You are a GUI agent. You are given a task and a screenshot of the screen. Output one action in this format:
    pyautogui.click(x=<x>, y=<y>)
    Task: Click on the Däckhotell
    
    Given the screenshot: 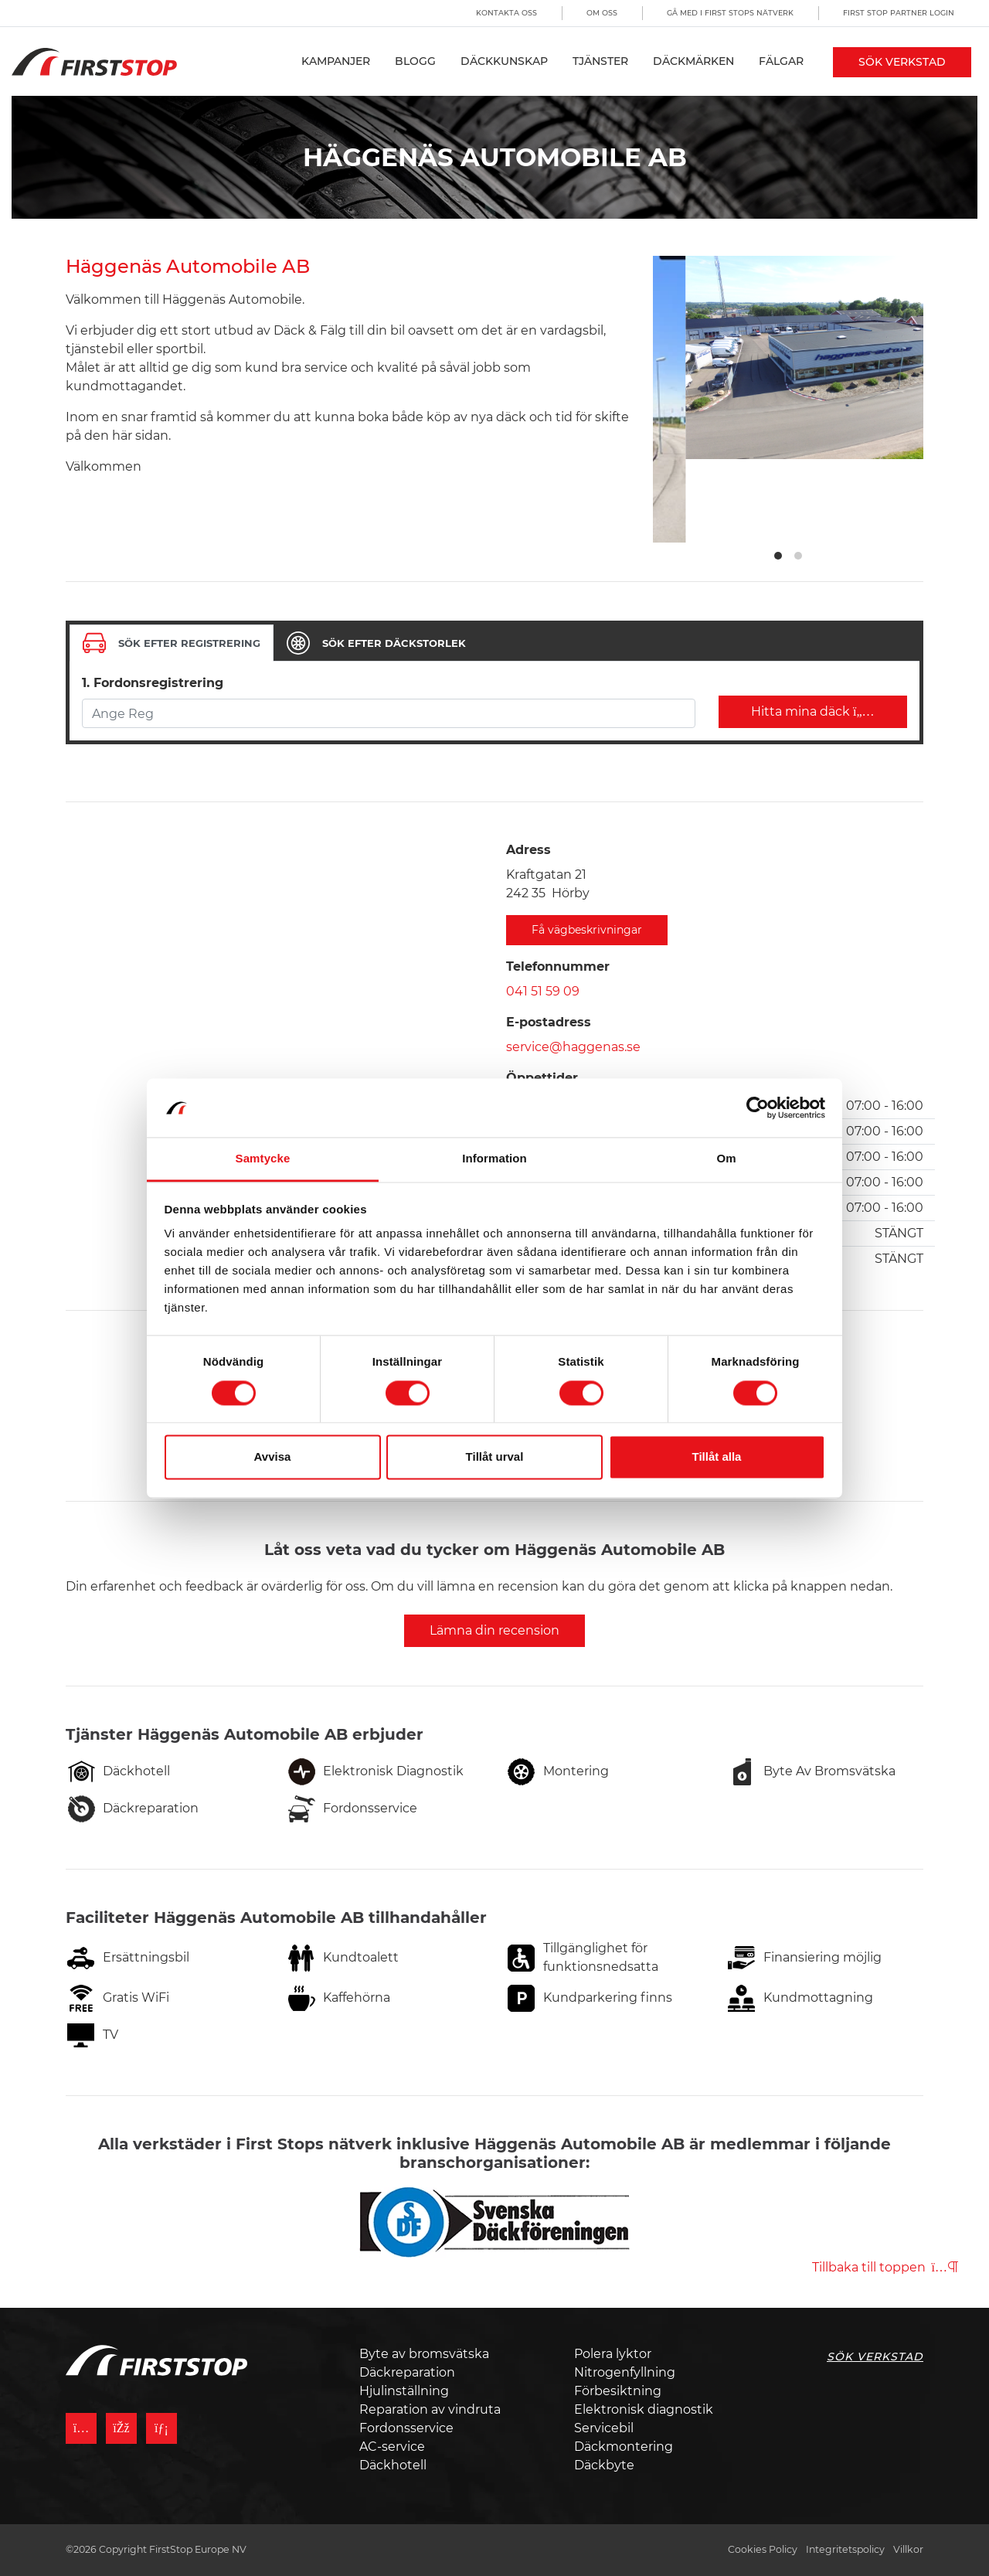 What is the action you would take?
    pyautogui.click(x=393, y=2465)
    